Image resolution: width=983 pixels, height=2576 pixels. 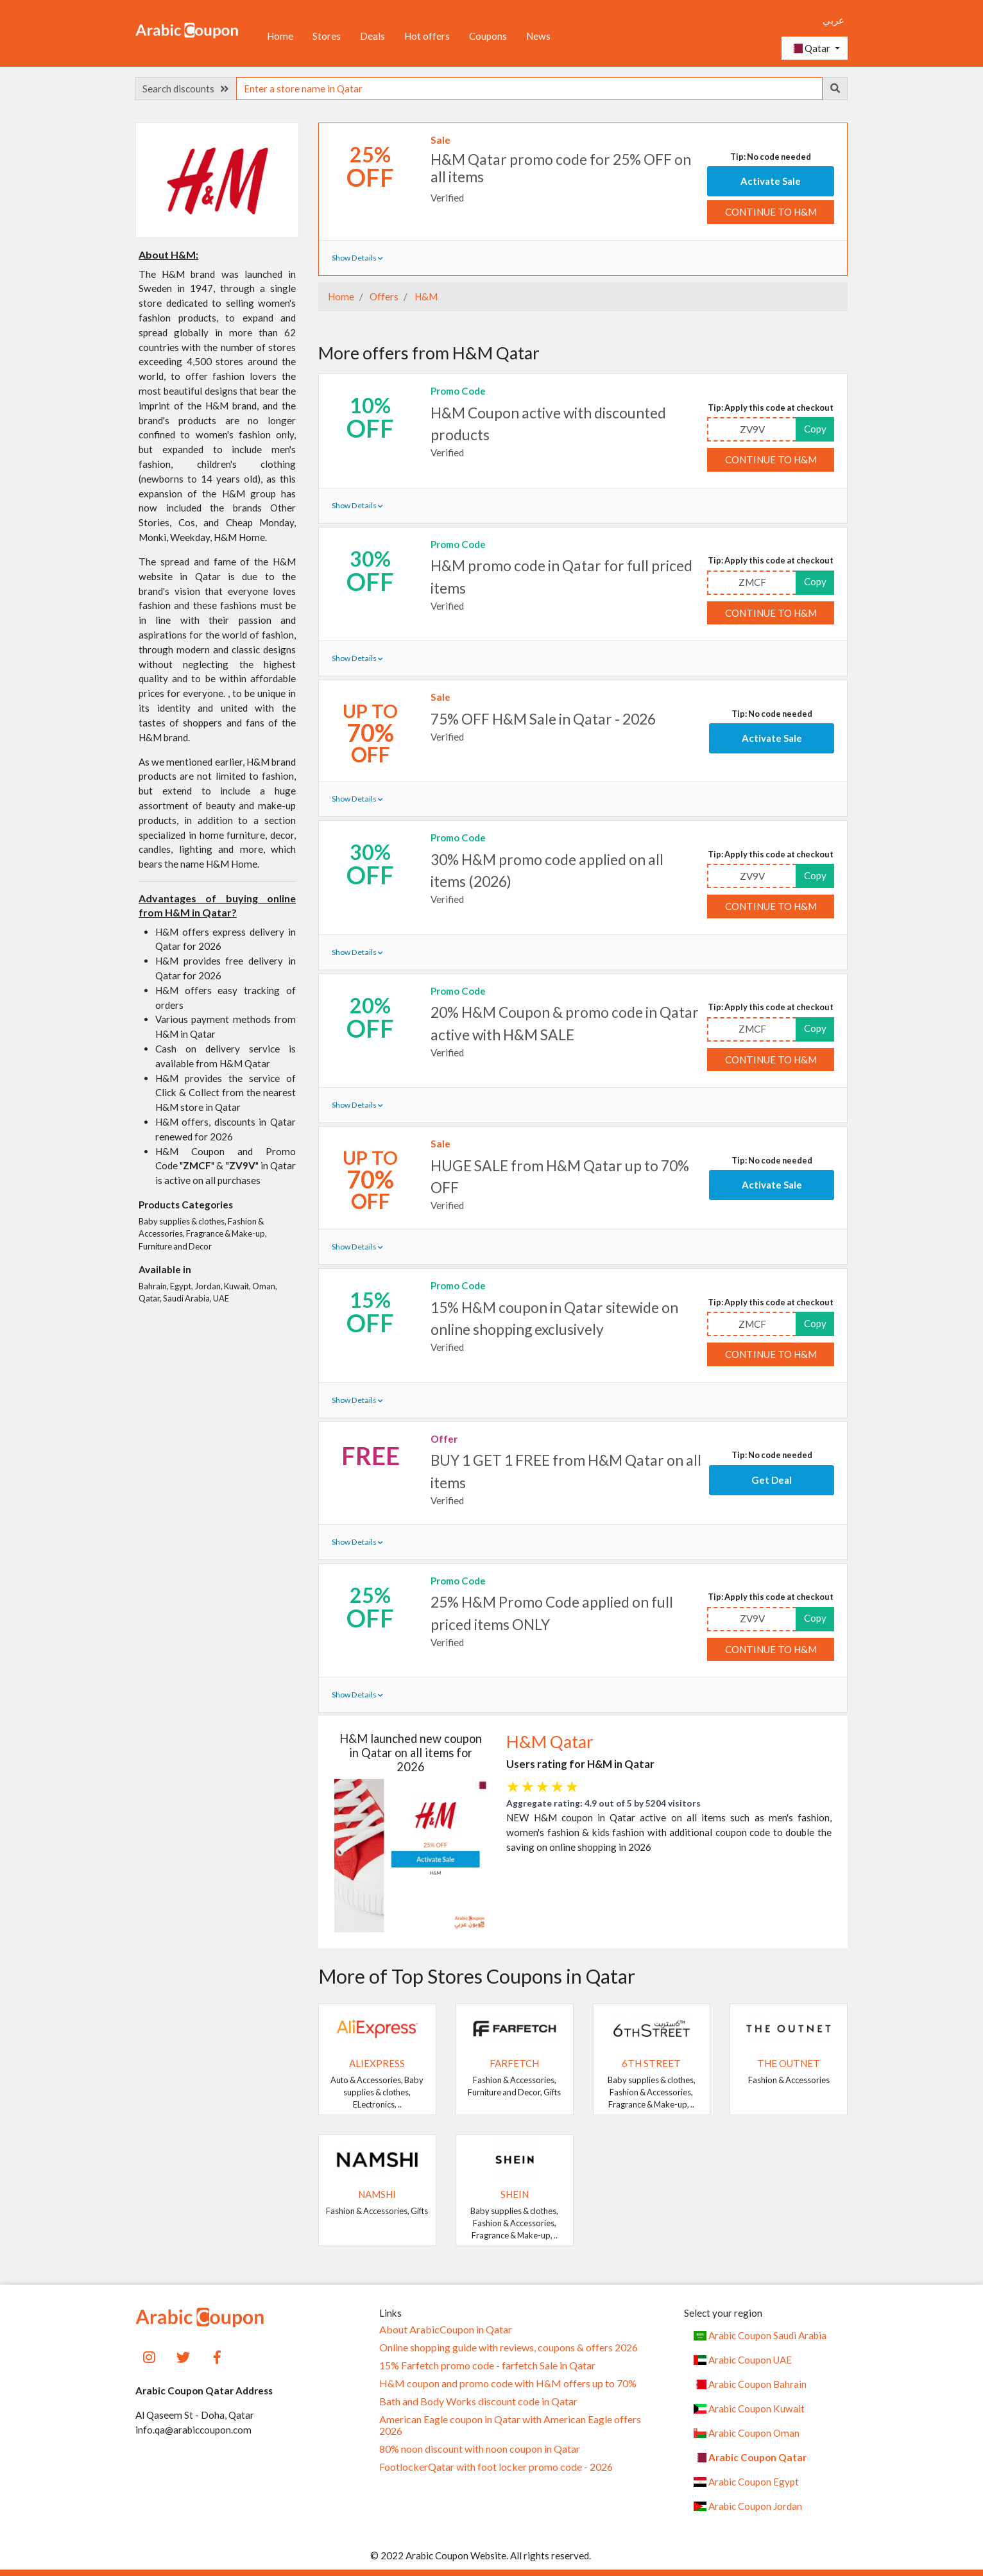 What do you see at coordinates (514, 2194) in the screenshot?
I see `SHEIN` at bounding box center [514, 2194].